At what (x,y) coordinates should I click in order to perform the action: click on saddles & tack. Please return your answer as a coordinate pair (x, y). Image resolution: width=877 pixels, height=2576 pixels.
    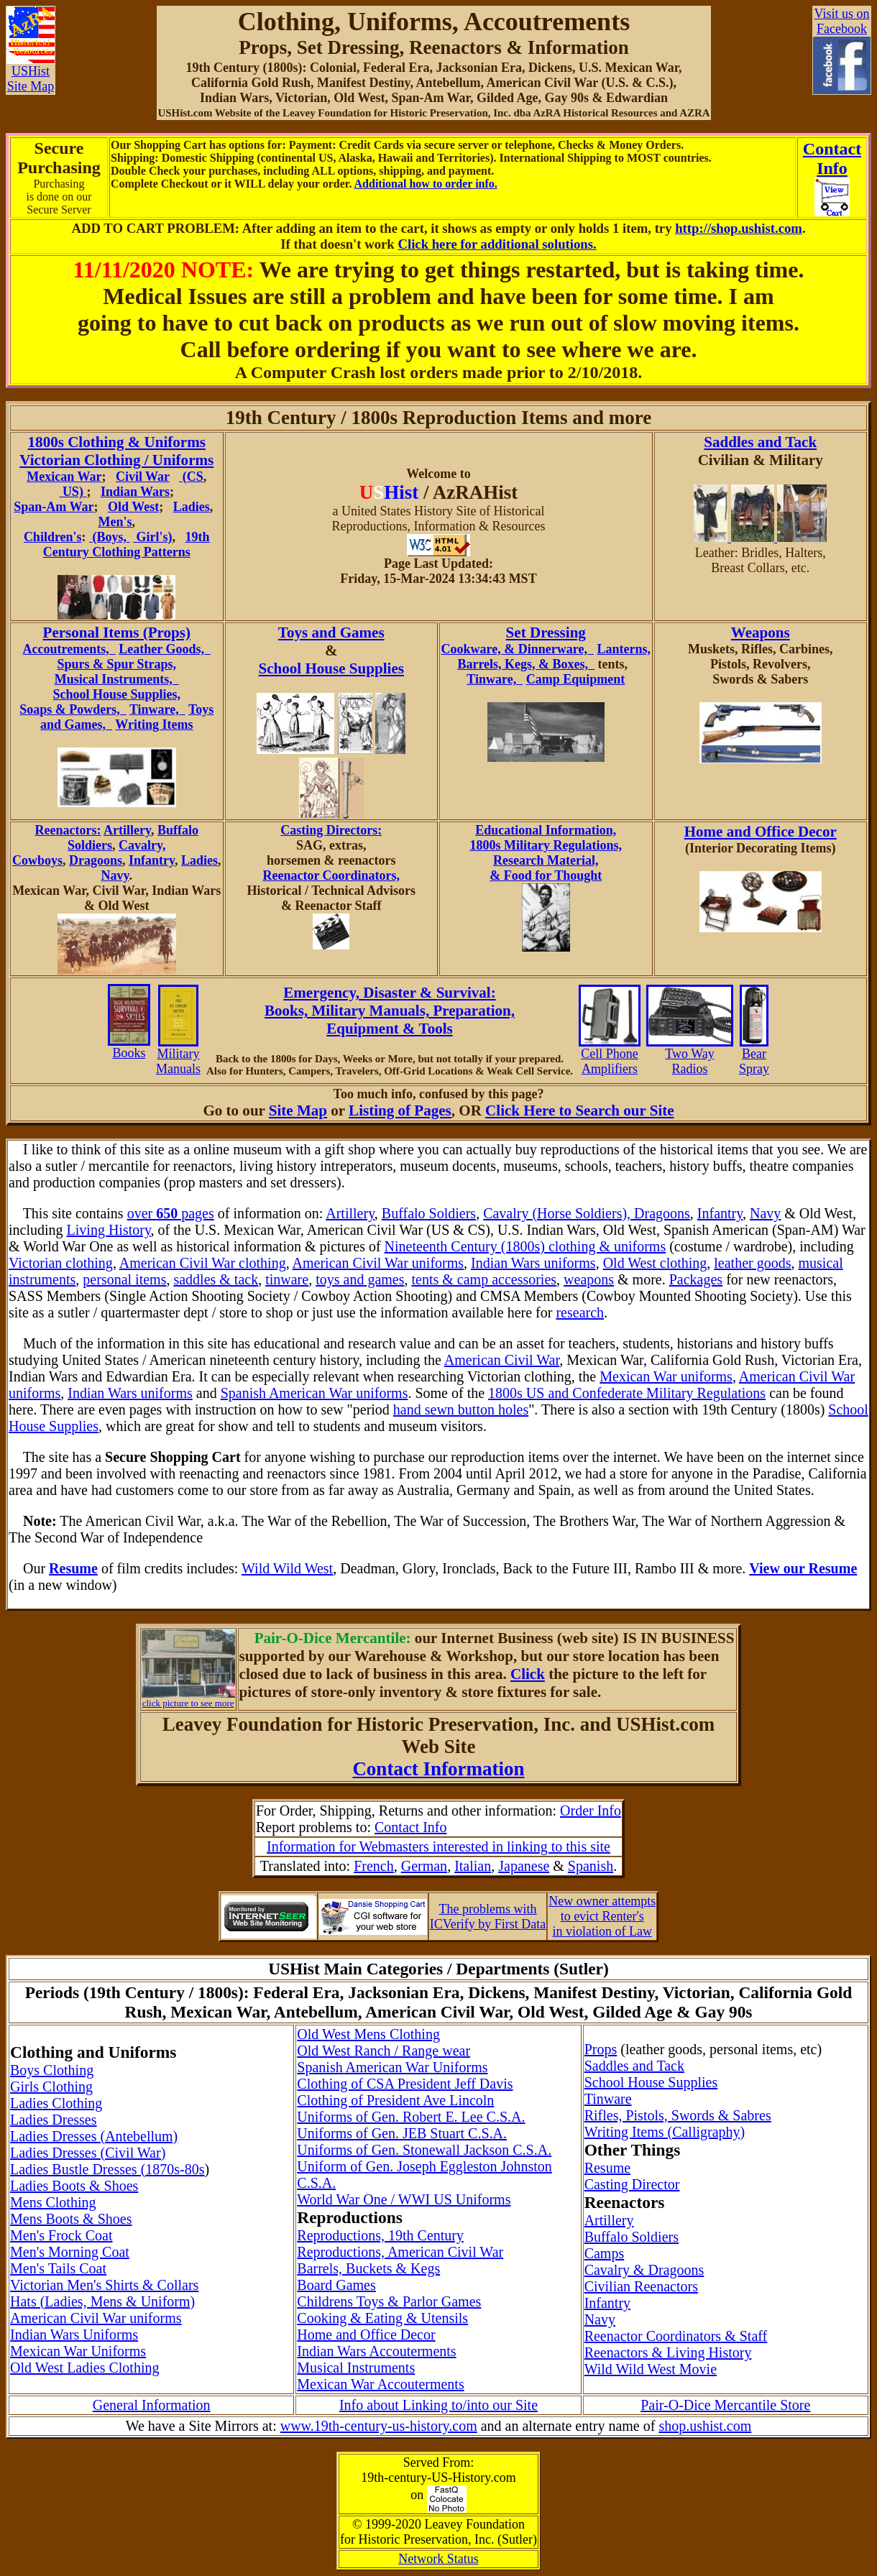
    Looking at the image, I should click on (215, 1279).